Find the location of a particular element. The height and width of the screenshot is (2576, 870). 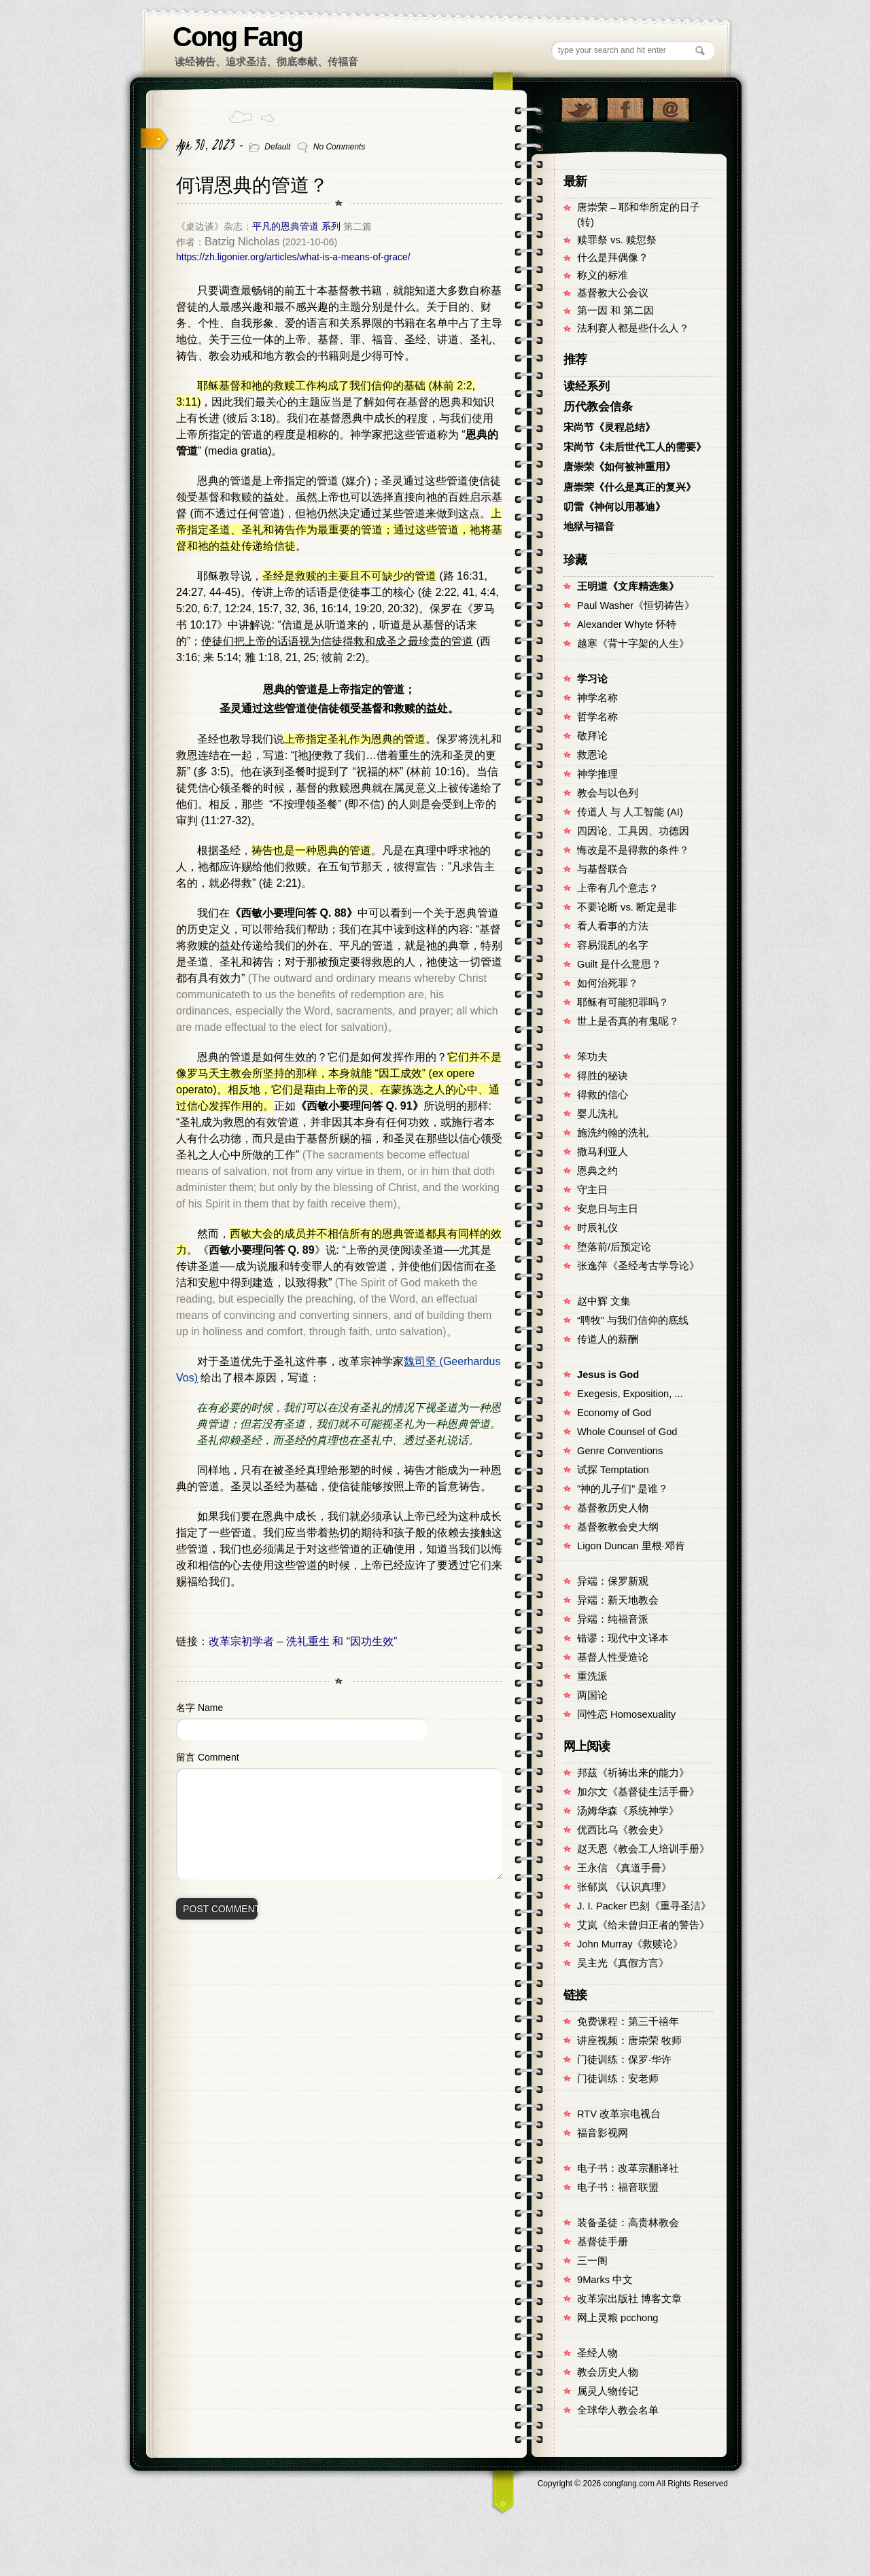

讲座视频：唐崇荣 牧师 is located at coordinates (629, 2040).